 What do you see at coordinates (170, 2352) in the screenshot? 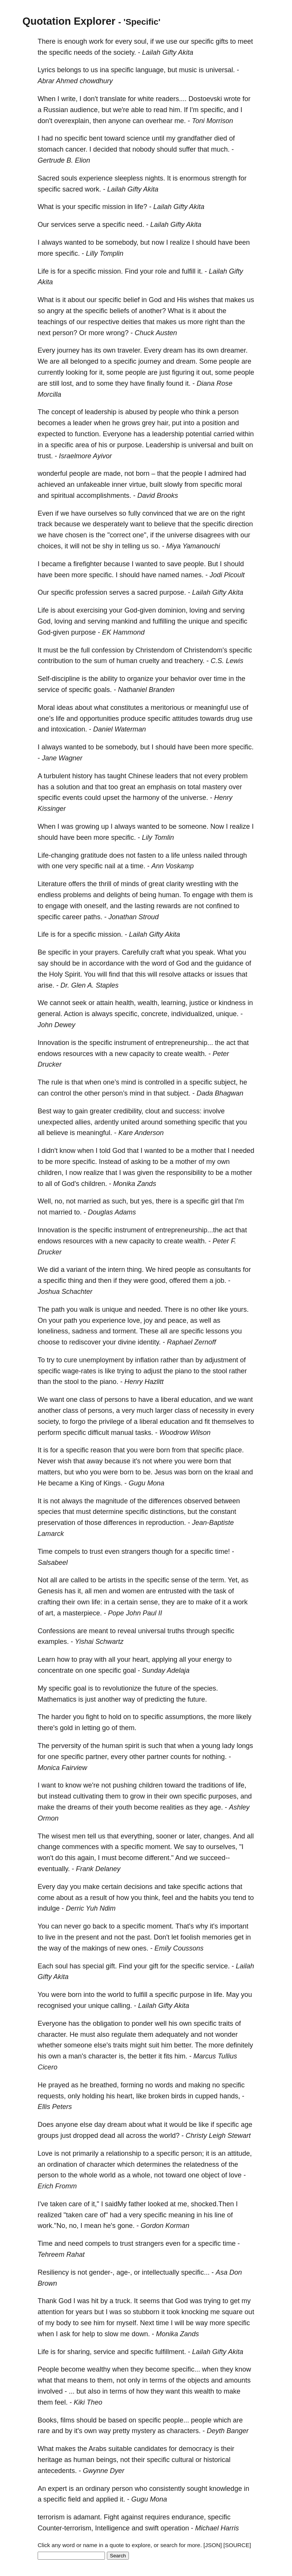
I see `fulfillment.` at bounding box center [170, 2352].